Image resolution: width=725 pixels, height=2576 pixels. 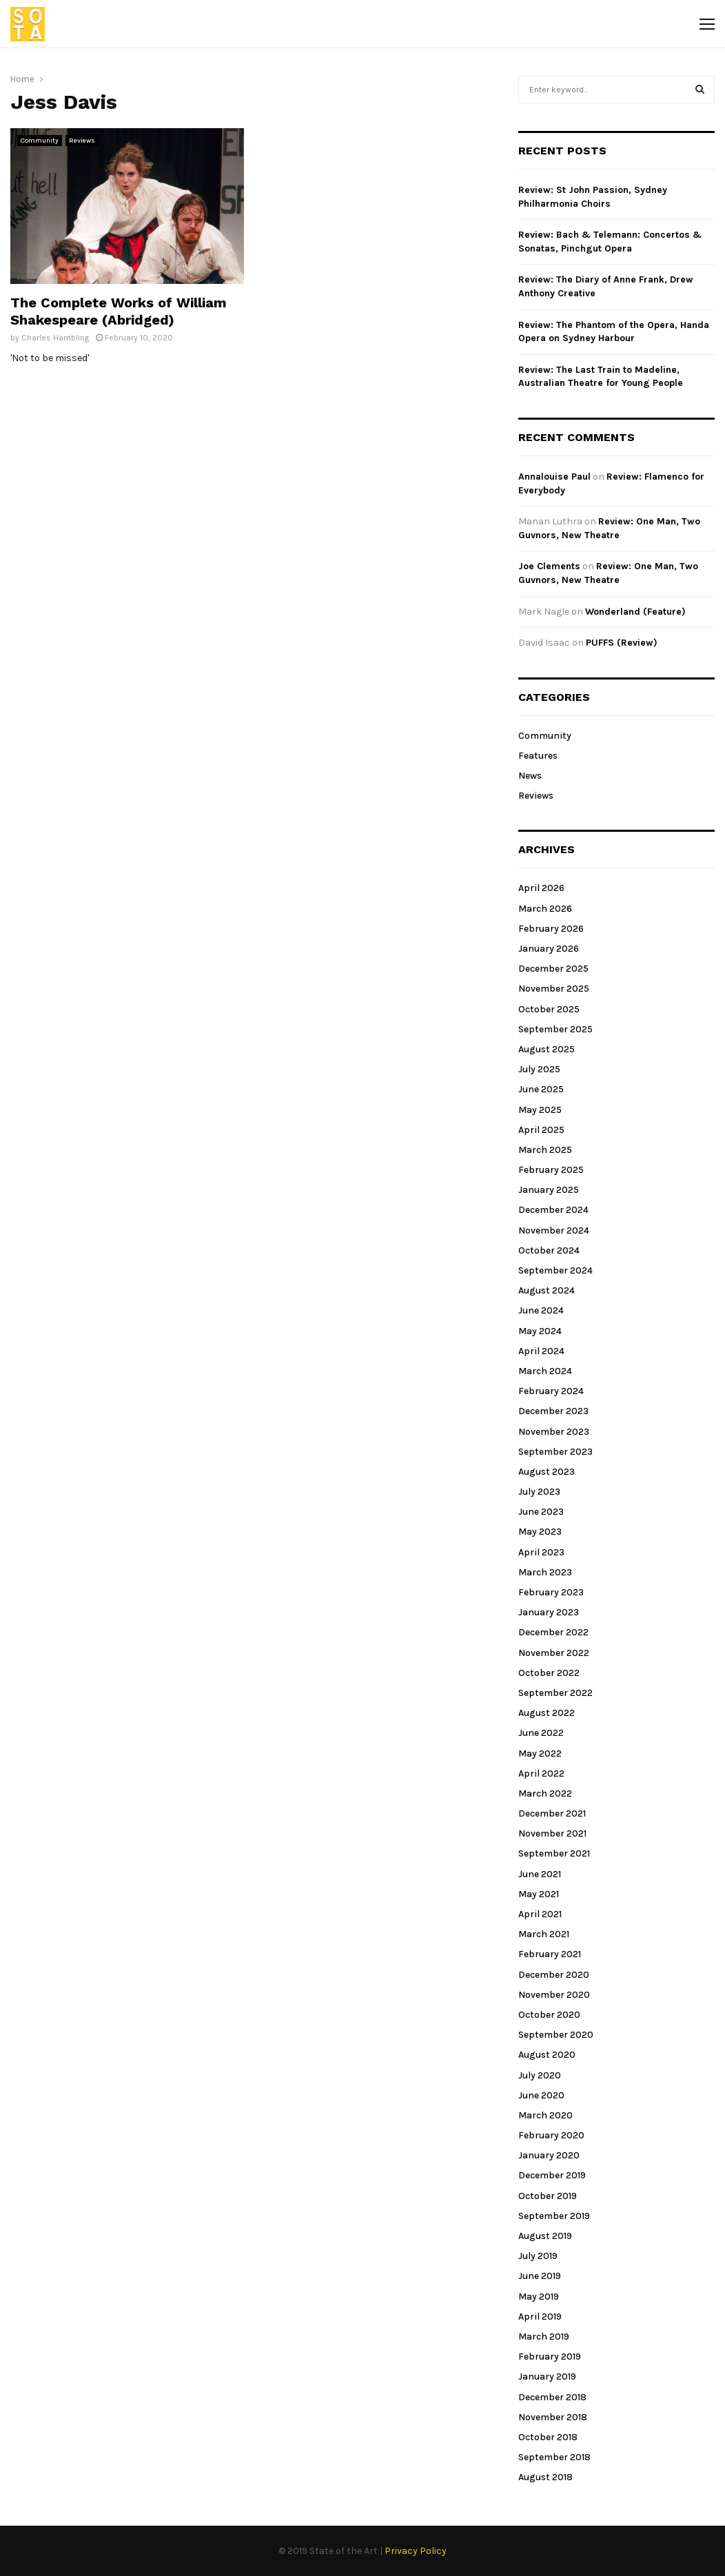 What do you see at coordinates (540, 1331) in the screenshot?
I see `May 2024` at bounding box center [540, 1331].